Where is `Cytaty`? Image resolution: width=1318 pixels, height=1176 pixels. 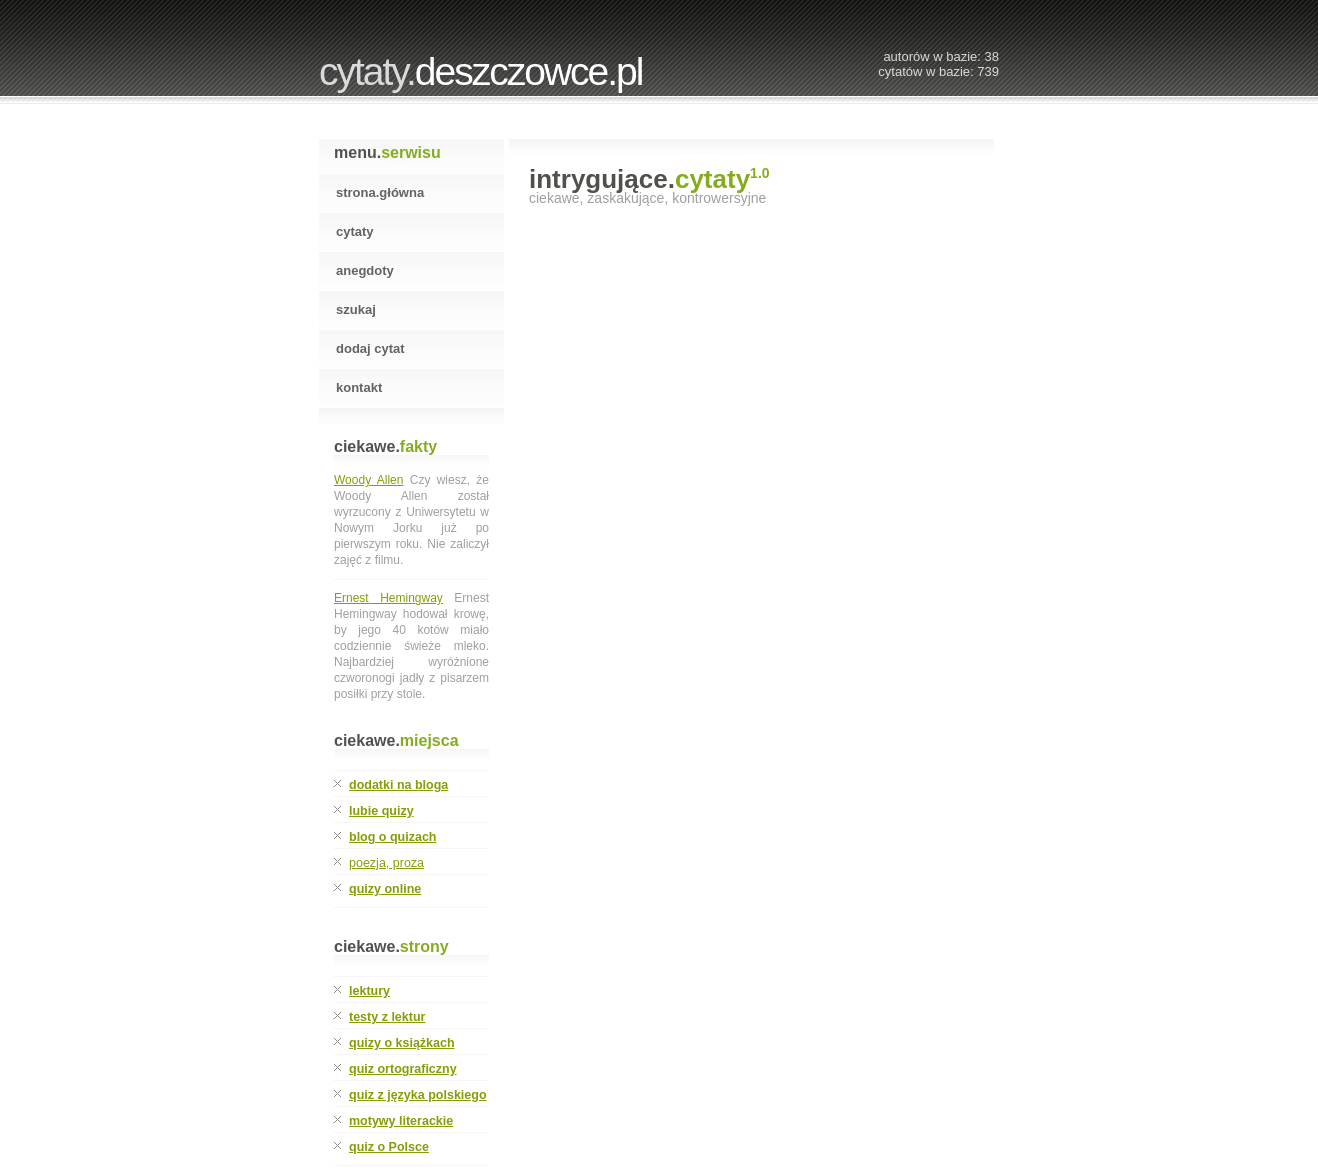 Cytaty is located at coordinates (355, 231).